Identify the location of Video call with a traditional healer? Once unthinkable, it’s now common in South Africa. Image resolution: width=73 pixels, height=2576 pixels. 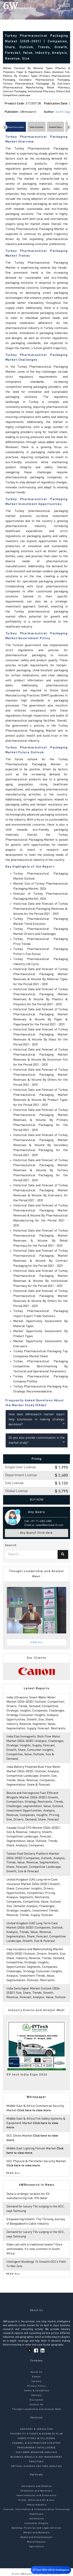
(34, 2249).